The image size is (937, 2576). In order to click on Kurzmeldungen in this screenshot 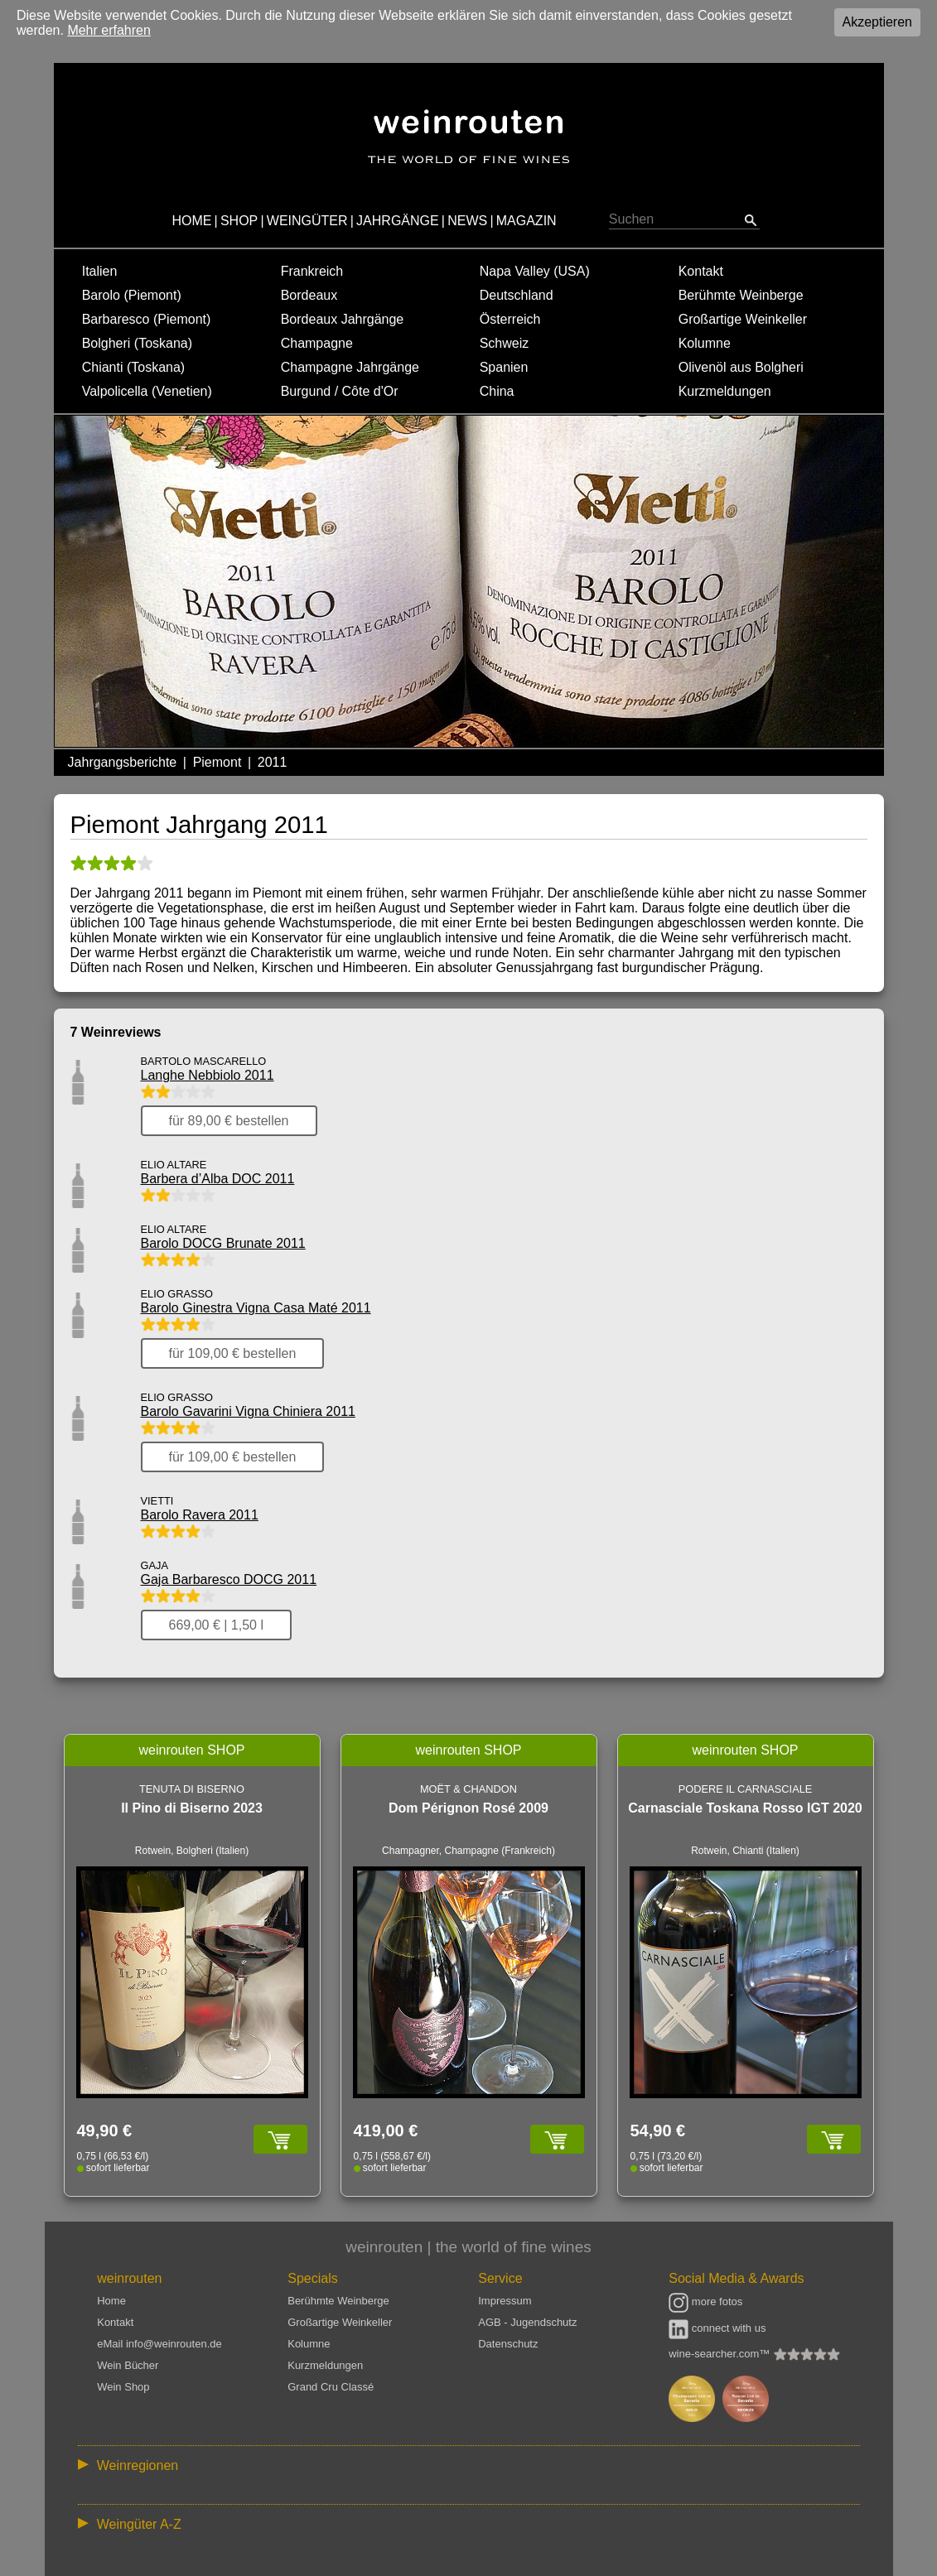, I will do `click(725, 391)`.